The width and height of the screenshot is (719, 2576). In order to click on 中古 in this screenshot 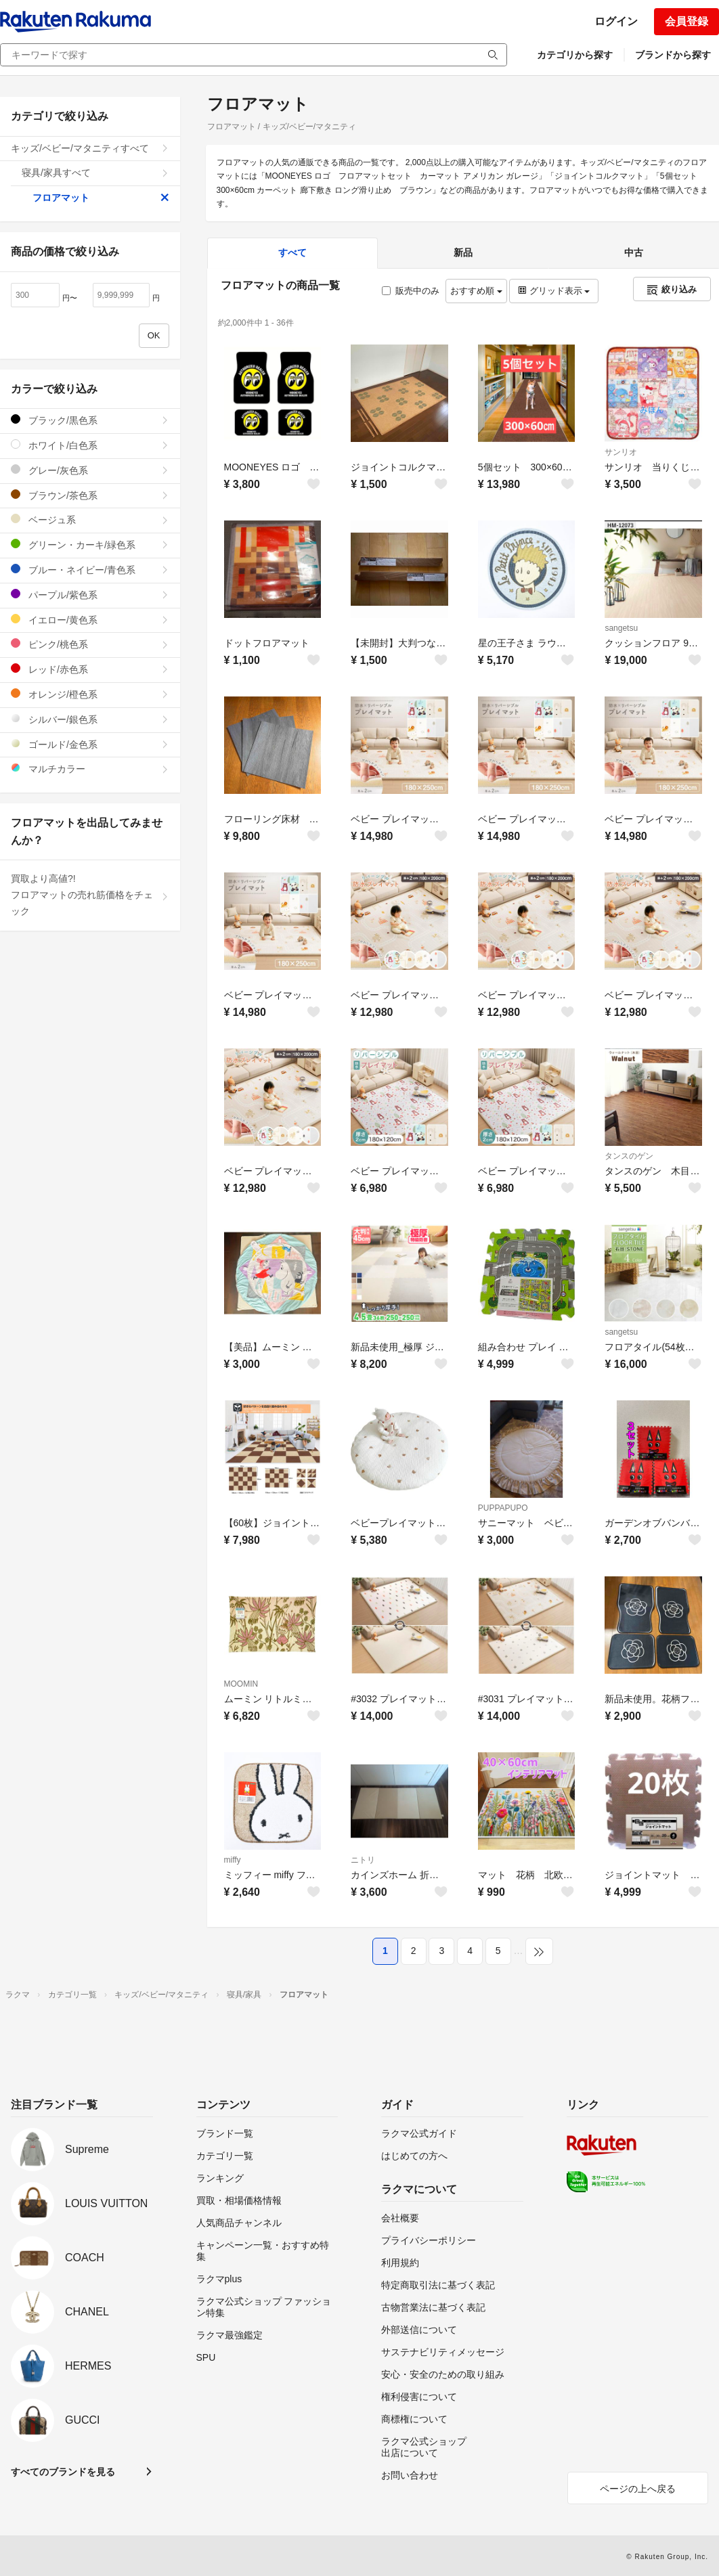, I will do `click(633, 252)`.